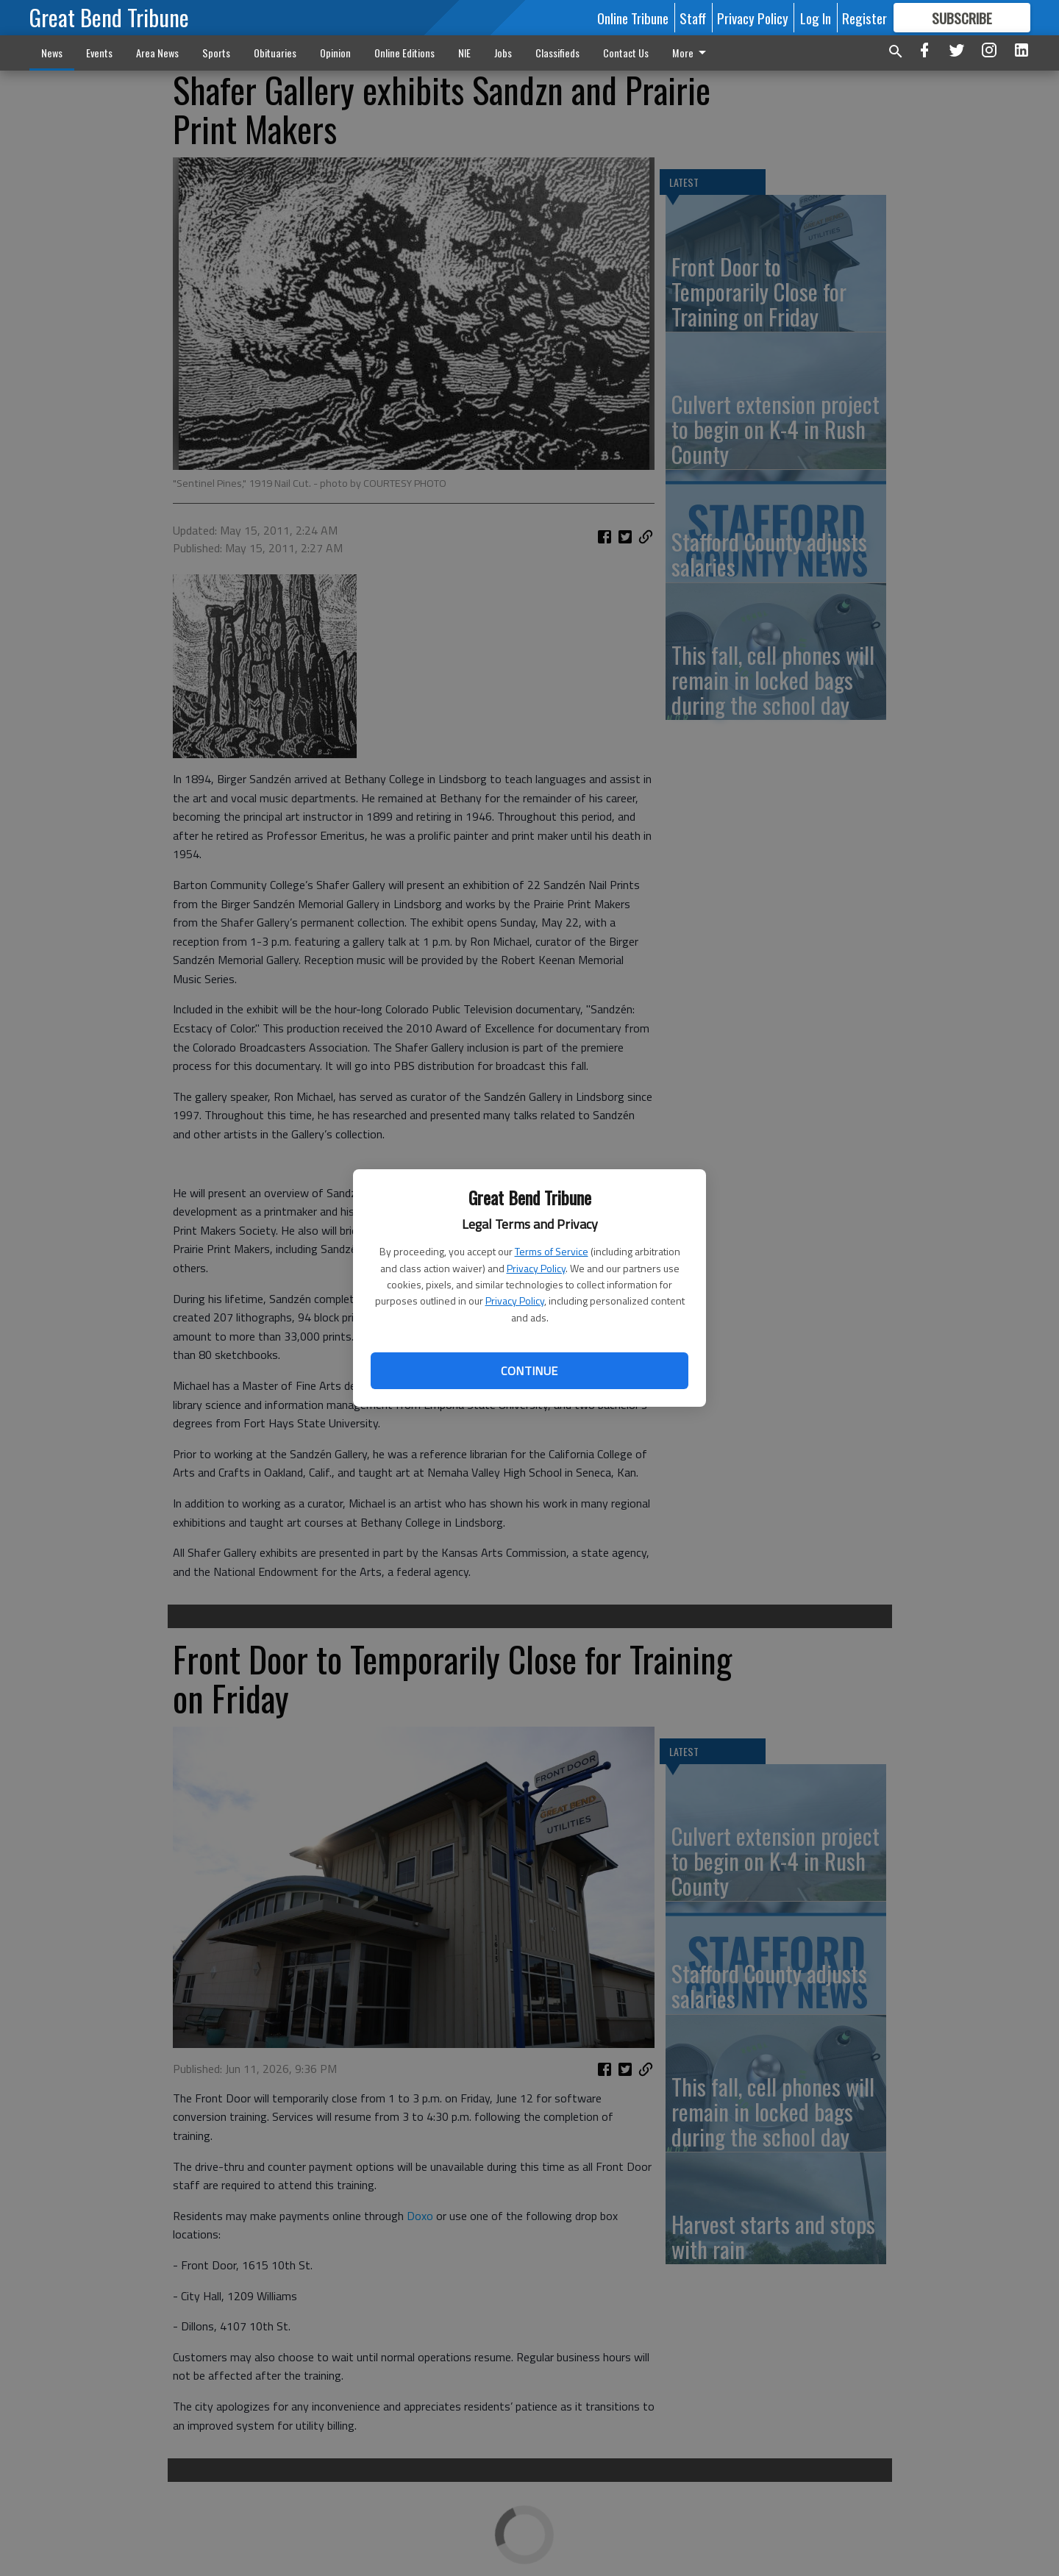 This screenshot has width=1059, height=2576. I want to click on Area News, so click(157, 52).